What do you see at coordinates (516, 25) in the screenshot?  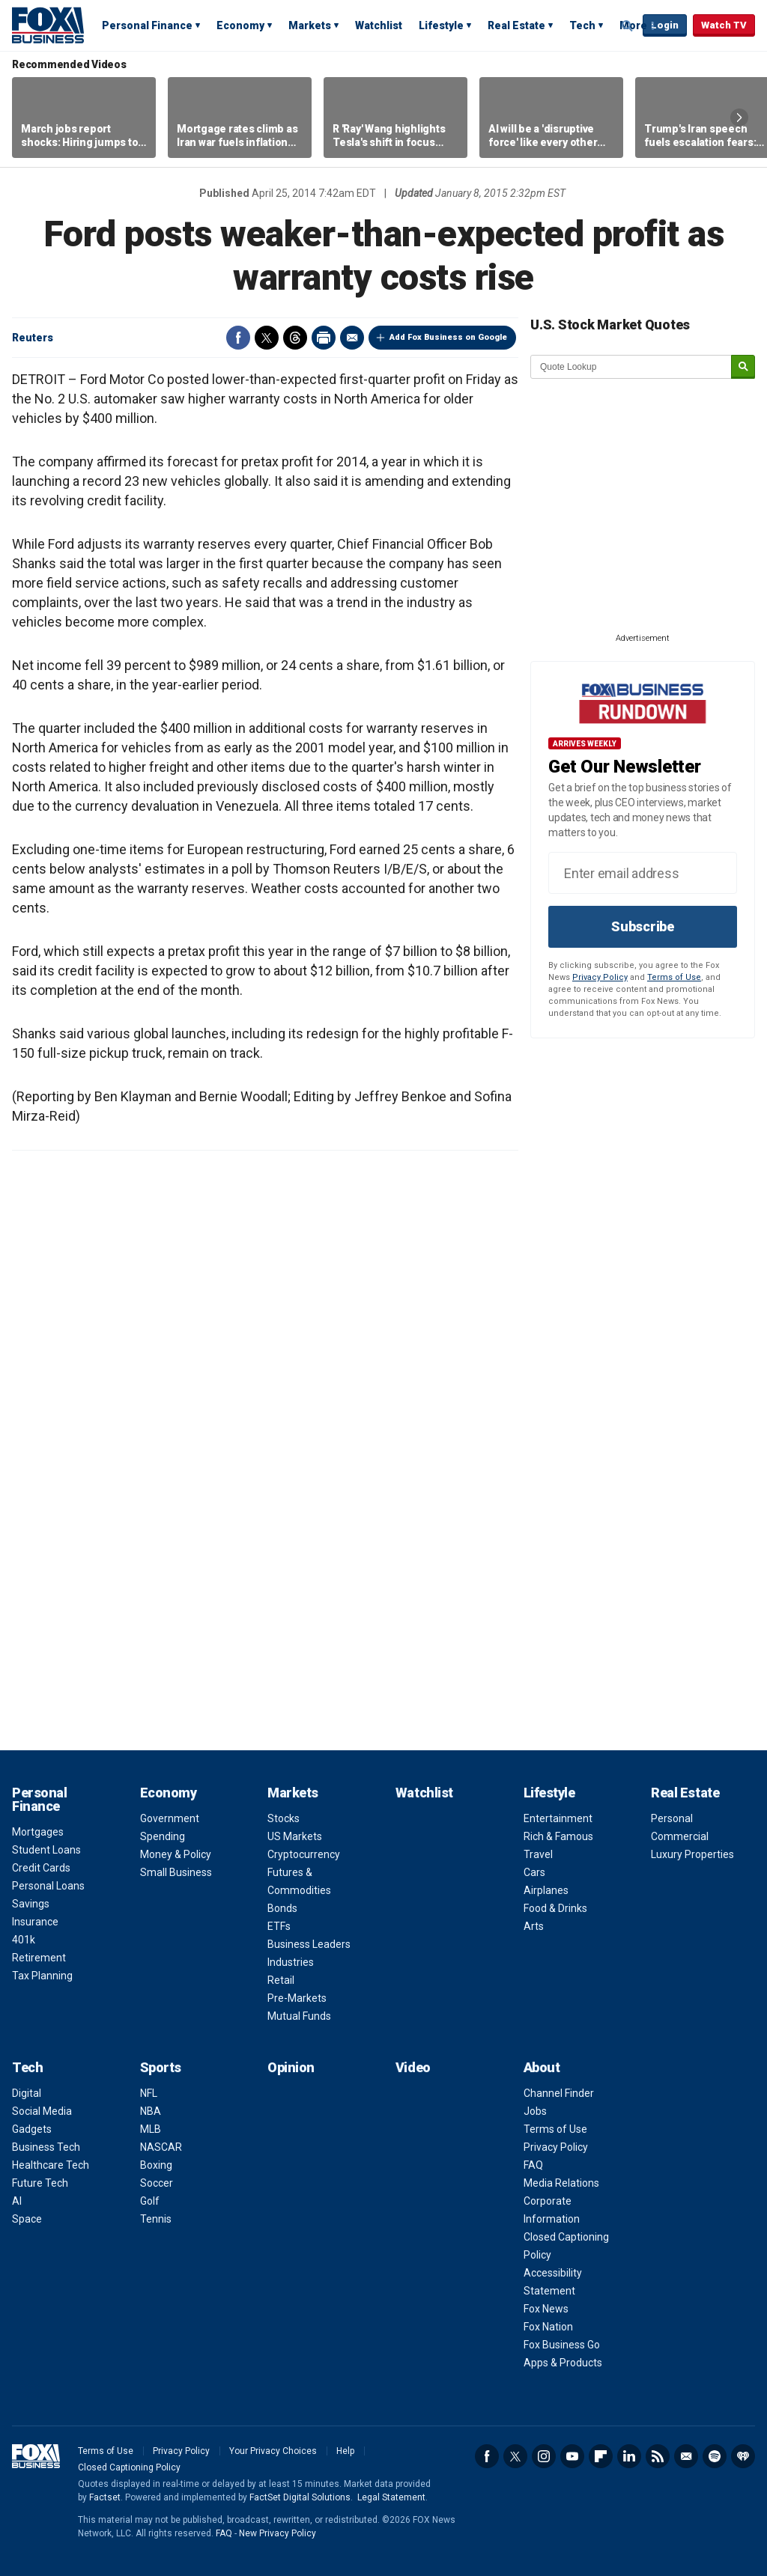 I see `Real Estate` at bounding box center [516, 25].